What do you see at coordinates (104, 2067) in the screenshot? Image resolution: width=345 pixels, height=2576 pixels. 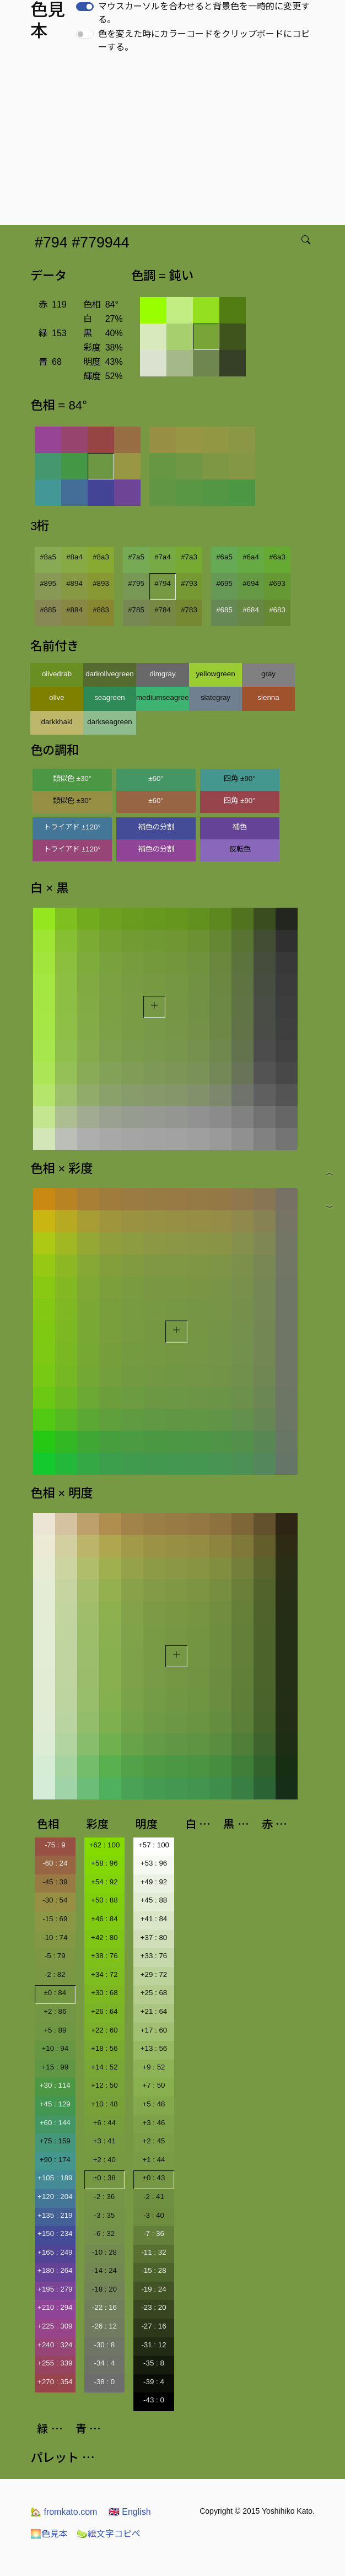 I see `+14 : 52` at bounding box center [104, 2067].